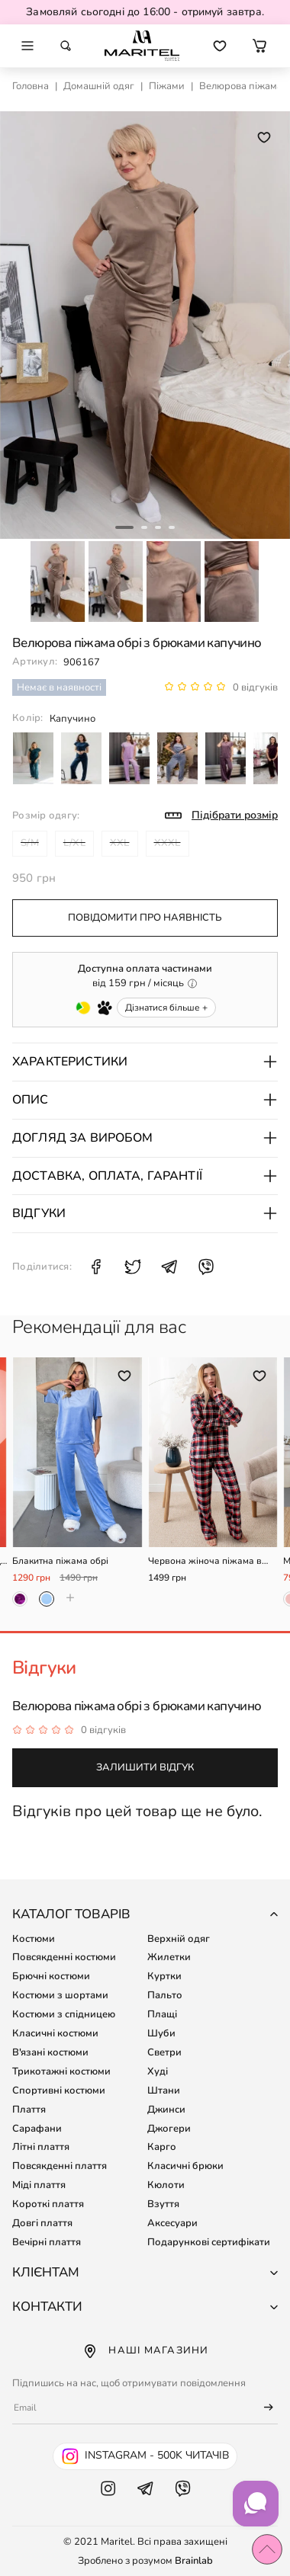 The width and height of the screenshot is (290, 2576). I want to click on Спортивні костюми, so click(58, 2090).